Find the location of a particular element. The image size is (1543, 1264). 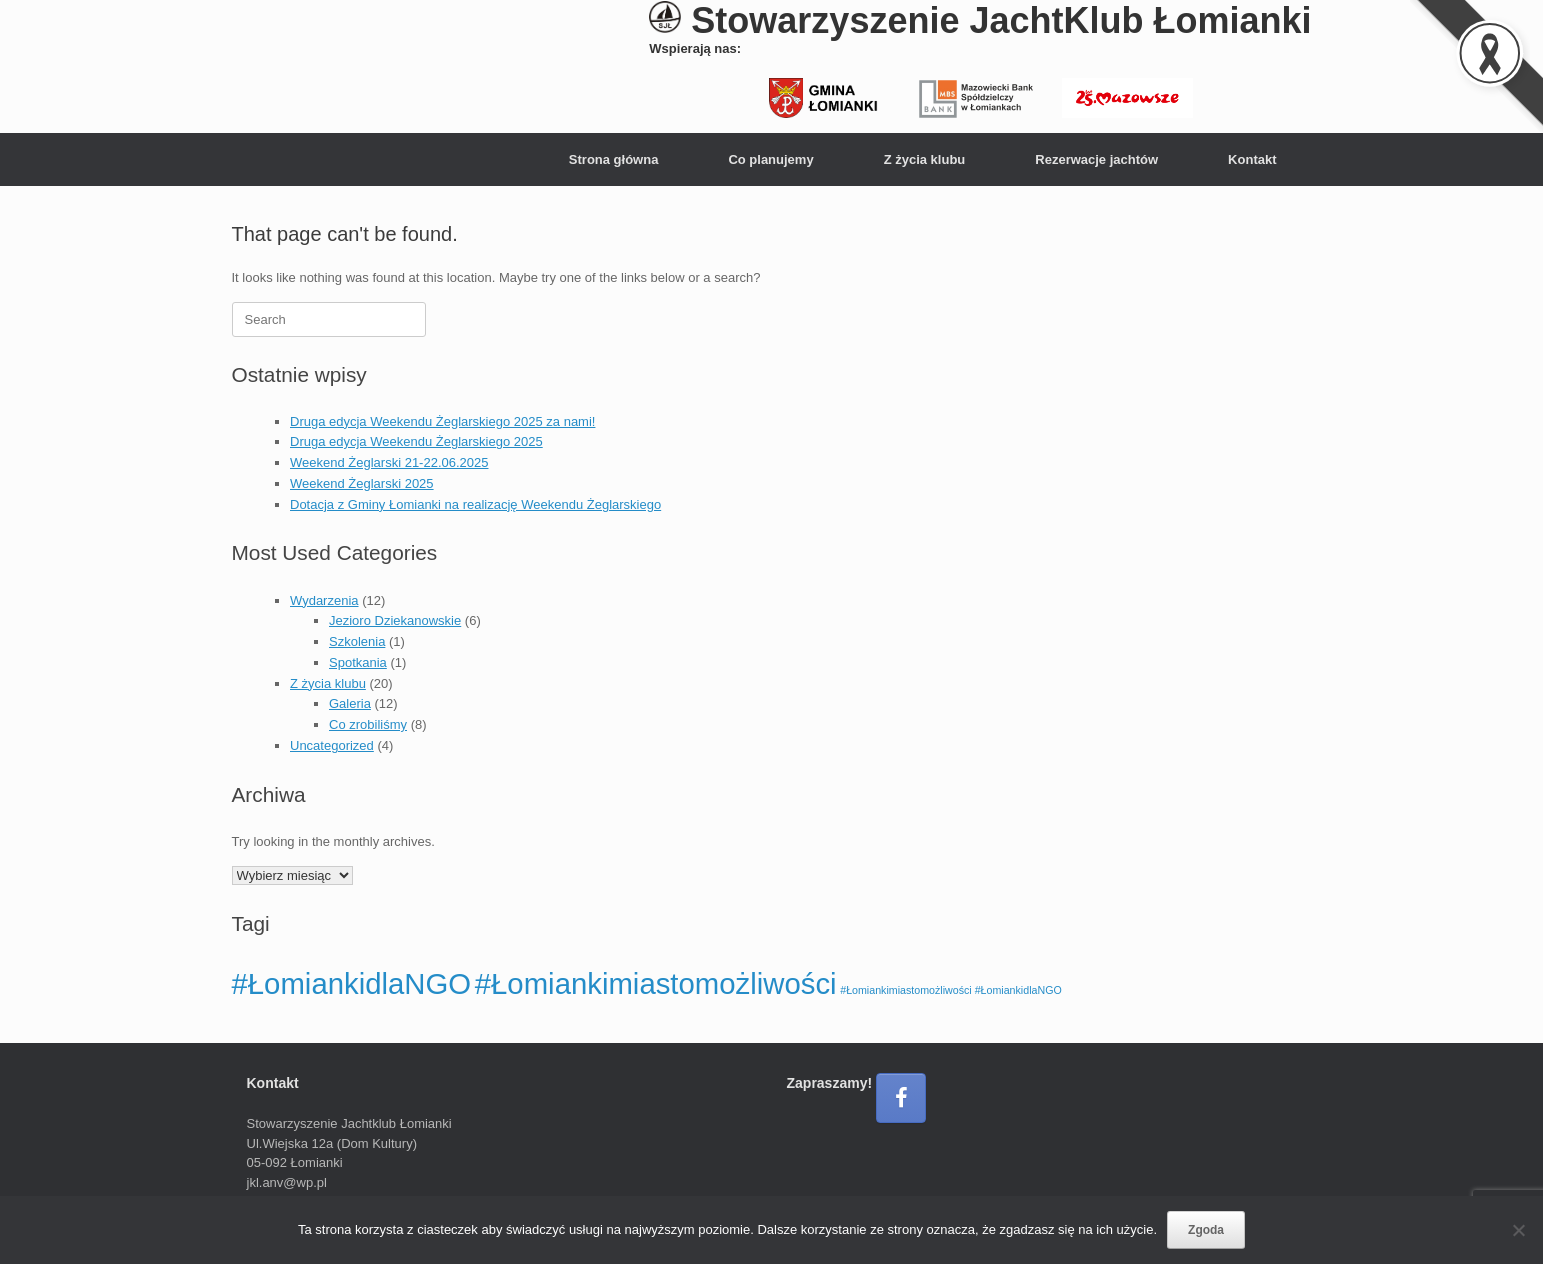

#ŁomiankidlaNGO [#ŁomiankidlaNGO (4 elementy)] is located at coordinates (352, 983).